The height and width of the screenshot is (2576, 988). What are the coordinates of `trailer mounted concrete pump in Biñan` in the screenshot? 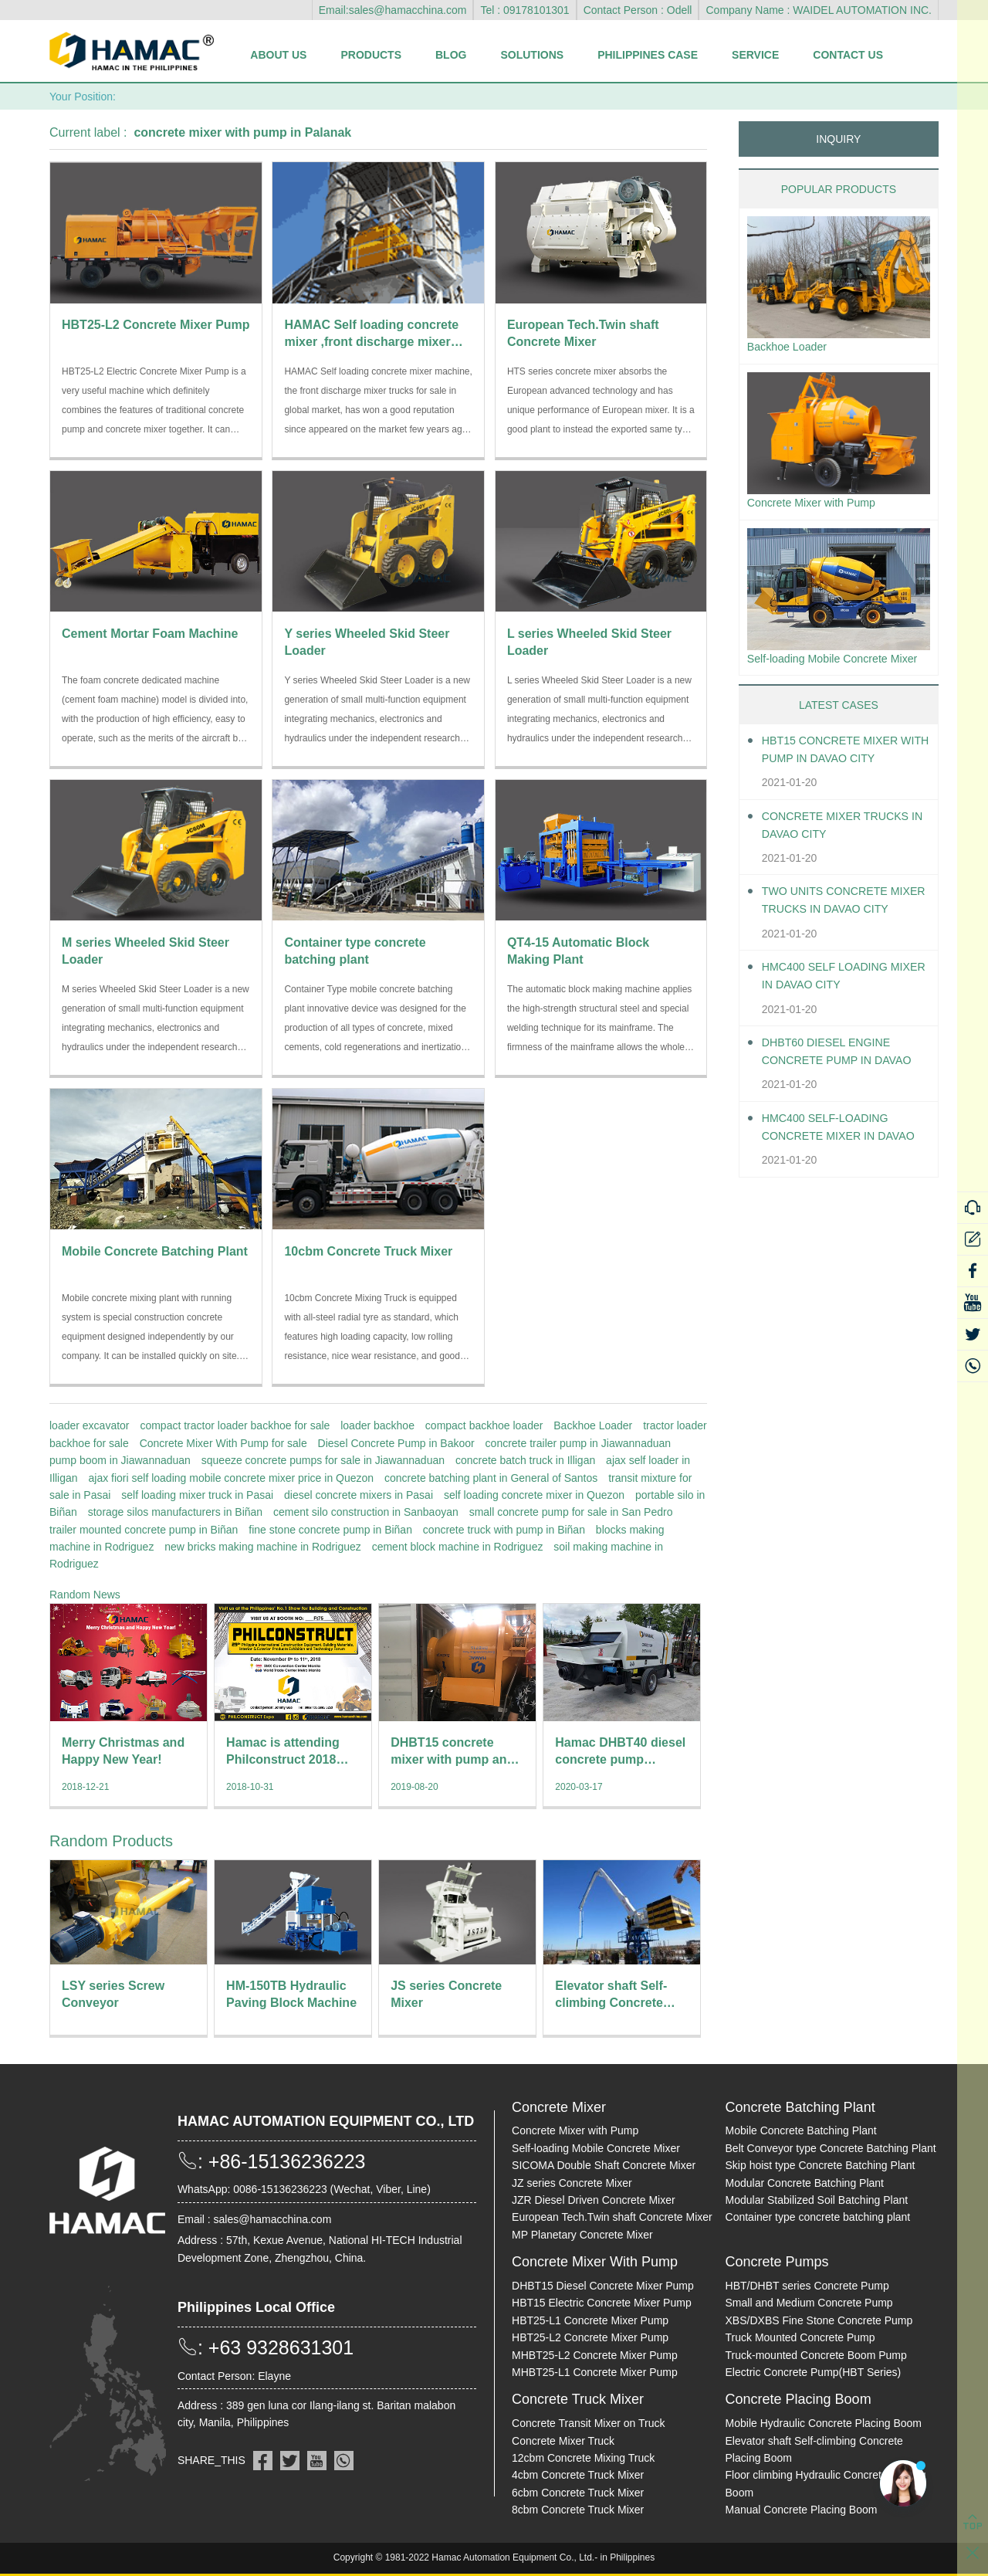 It's located at (143, 1530).